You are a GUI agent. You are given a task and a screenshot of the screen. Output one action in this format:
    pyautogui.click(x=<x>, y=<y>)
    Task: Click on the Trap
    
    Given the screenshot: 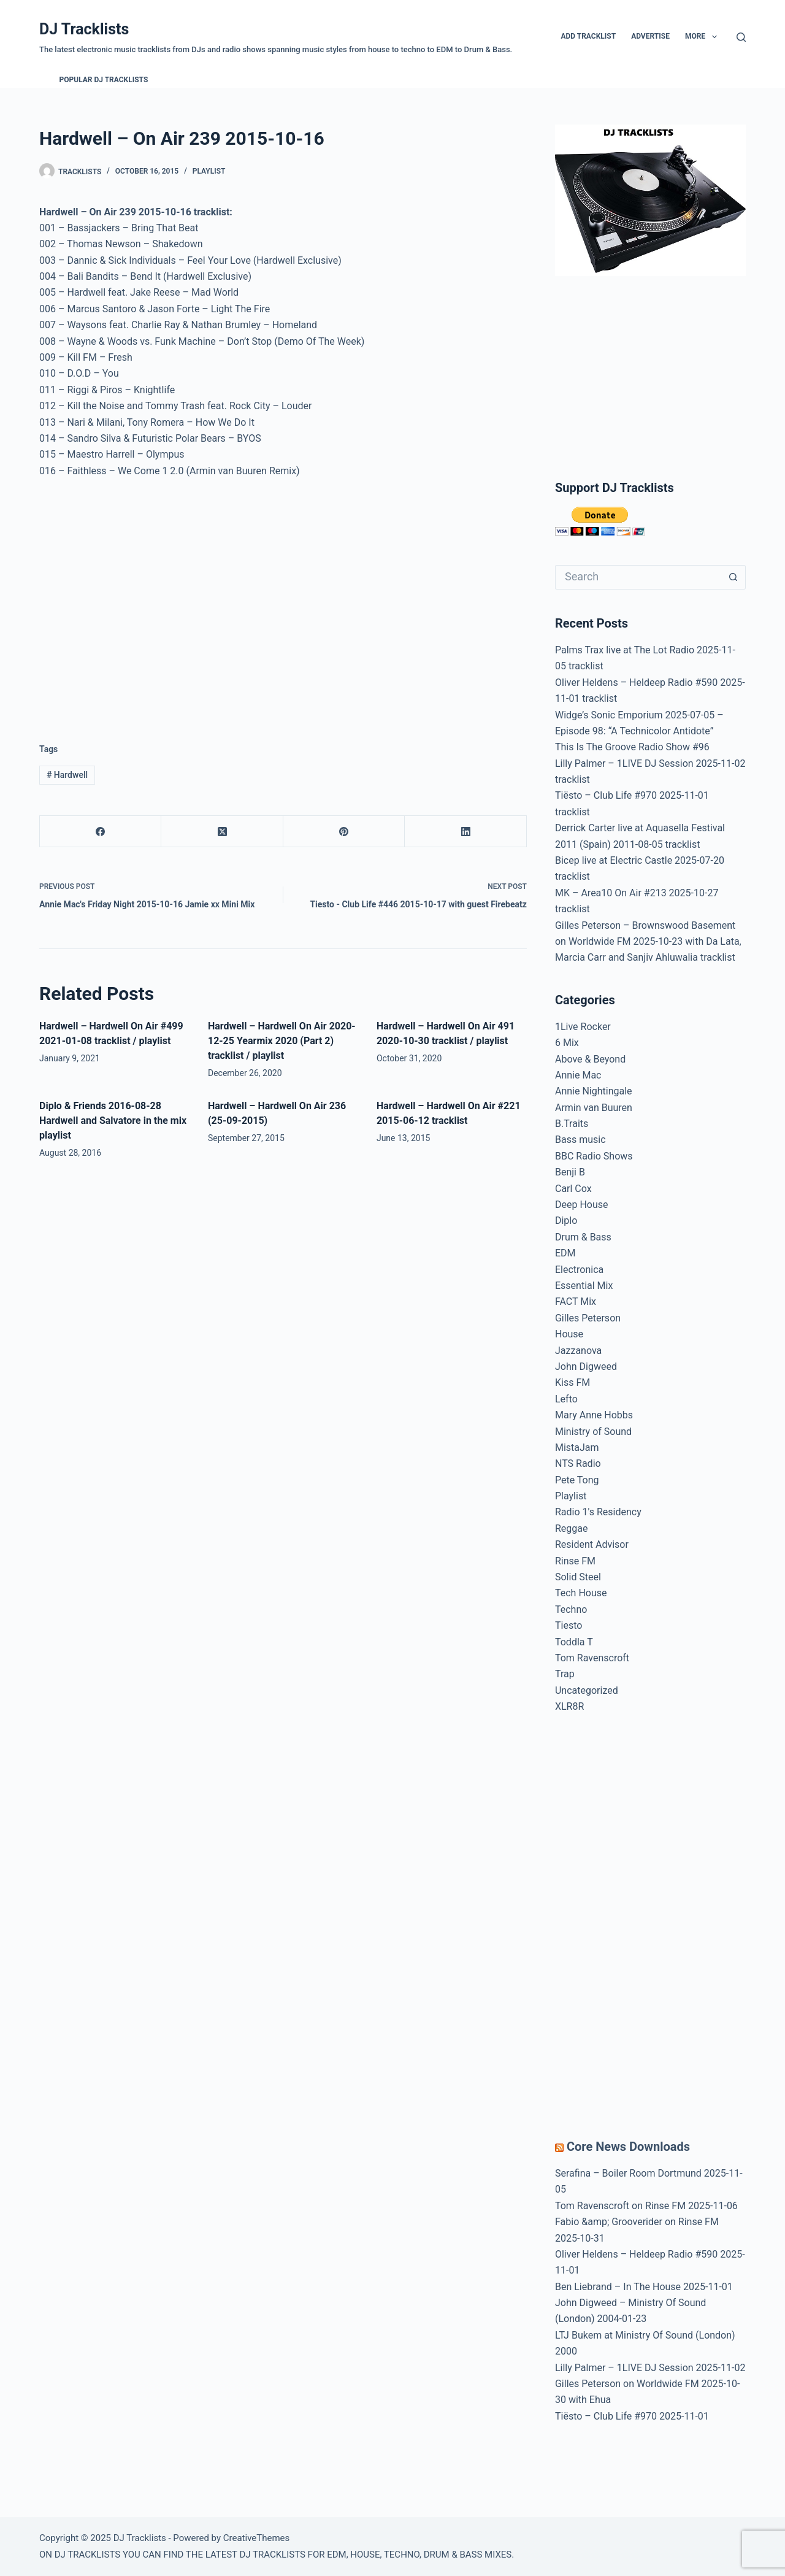 What is the action you would take?
    pyautogui.click(x=565, y=1674)
    